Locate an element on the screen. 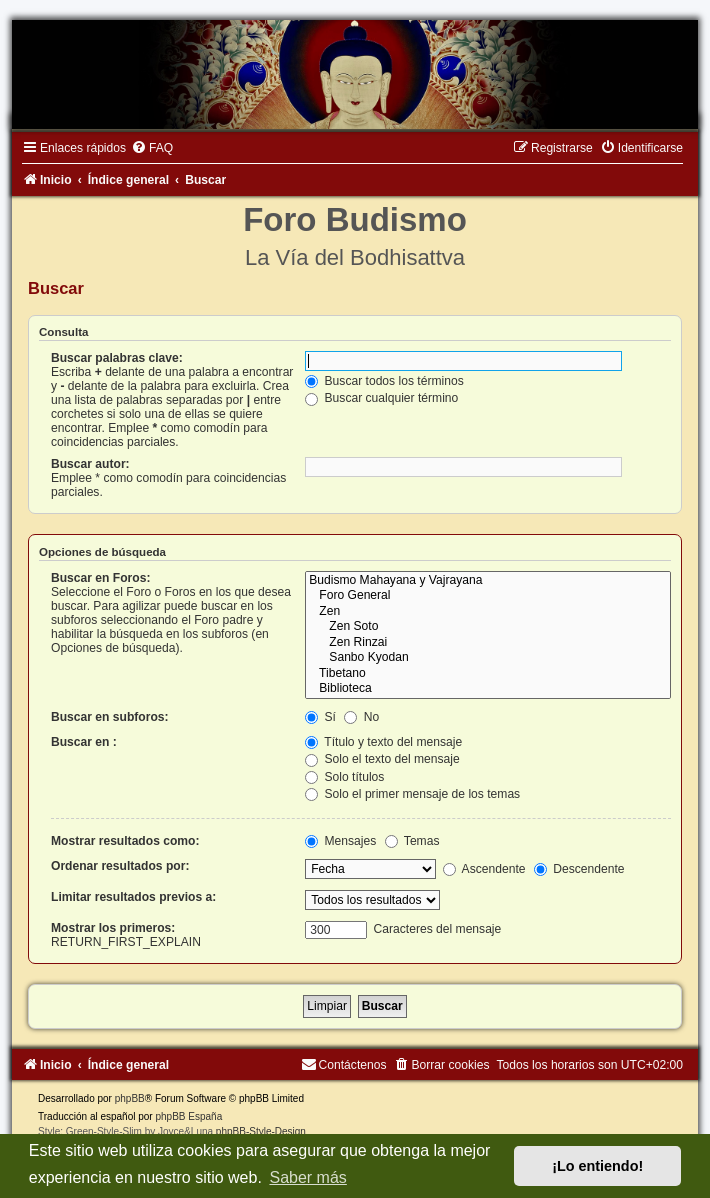 This screenshot has height=1198, width=710. Buscar autor: is located at coordinates (90, 464).